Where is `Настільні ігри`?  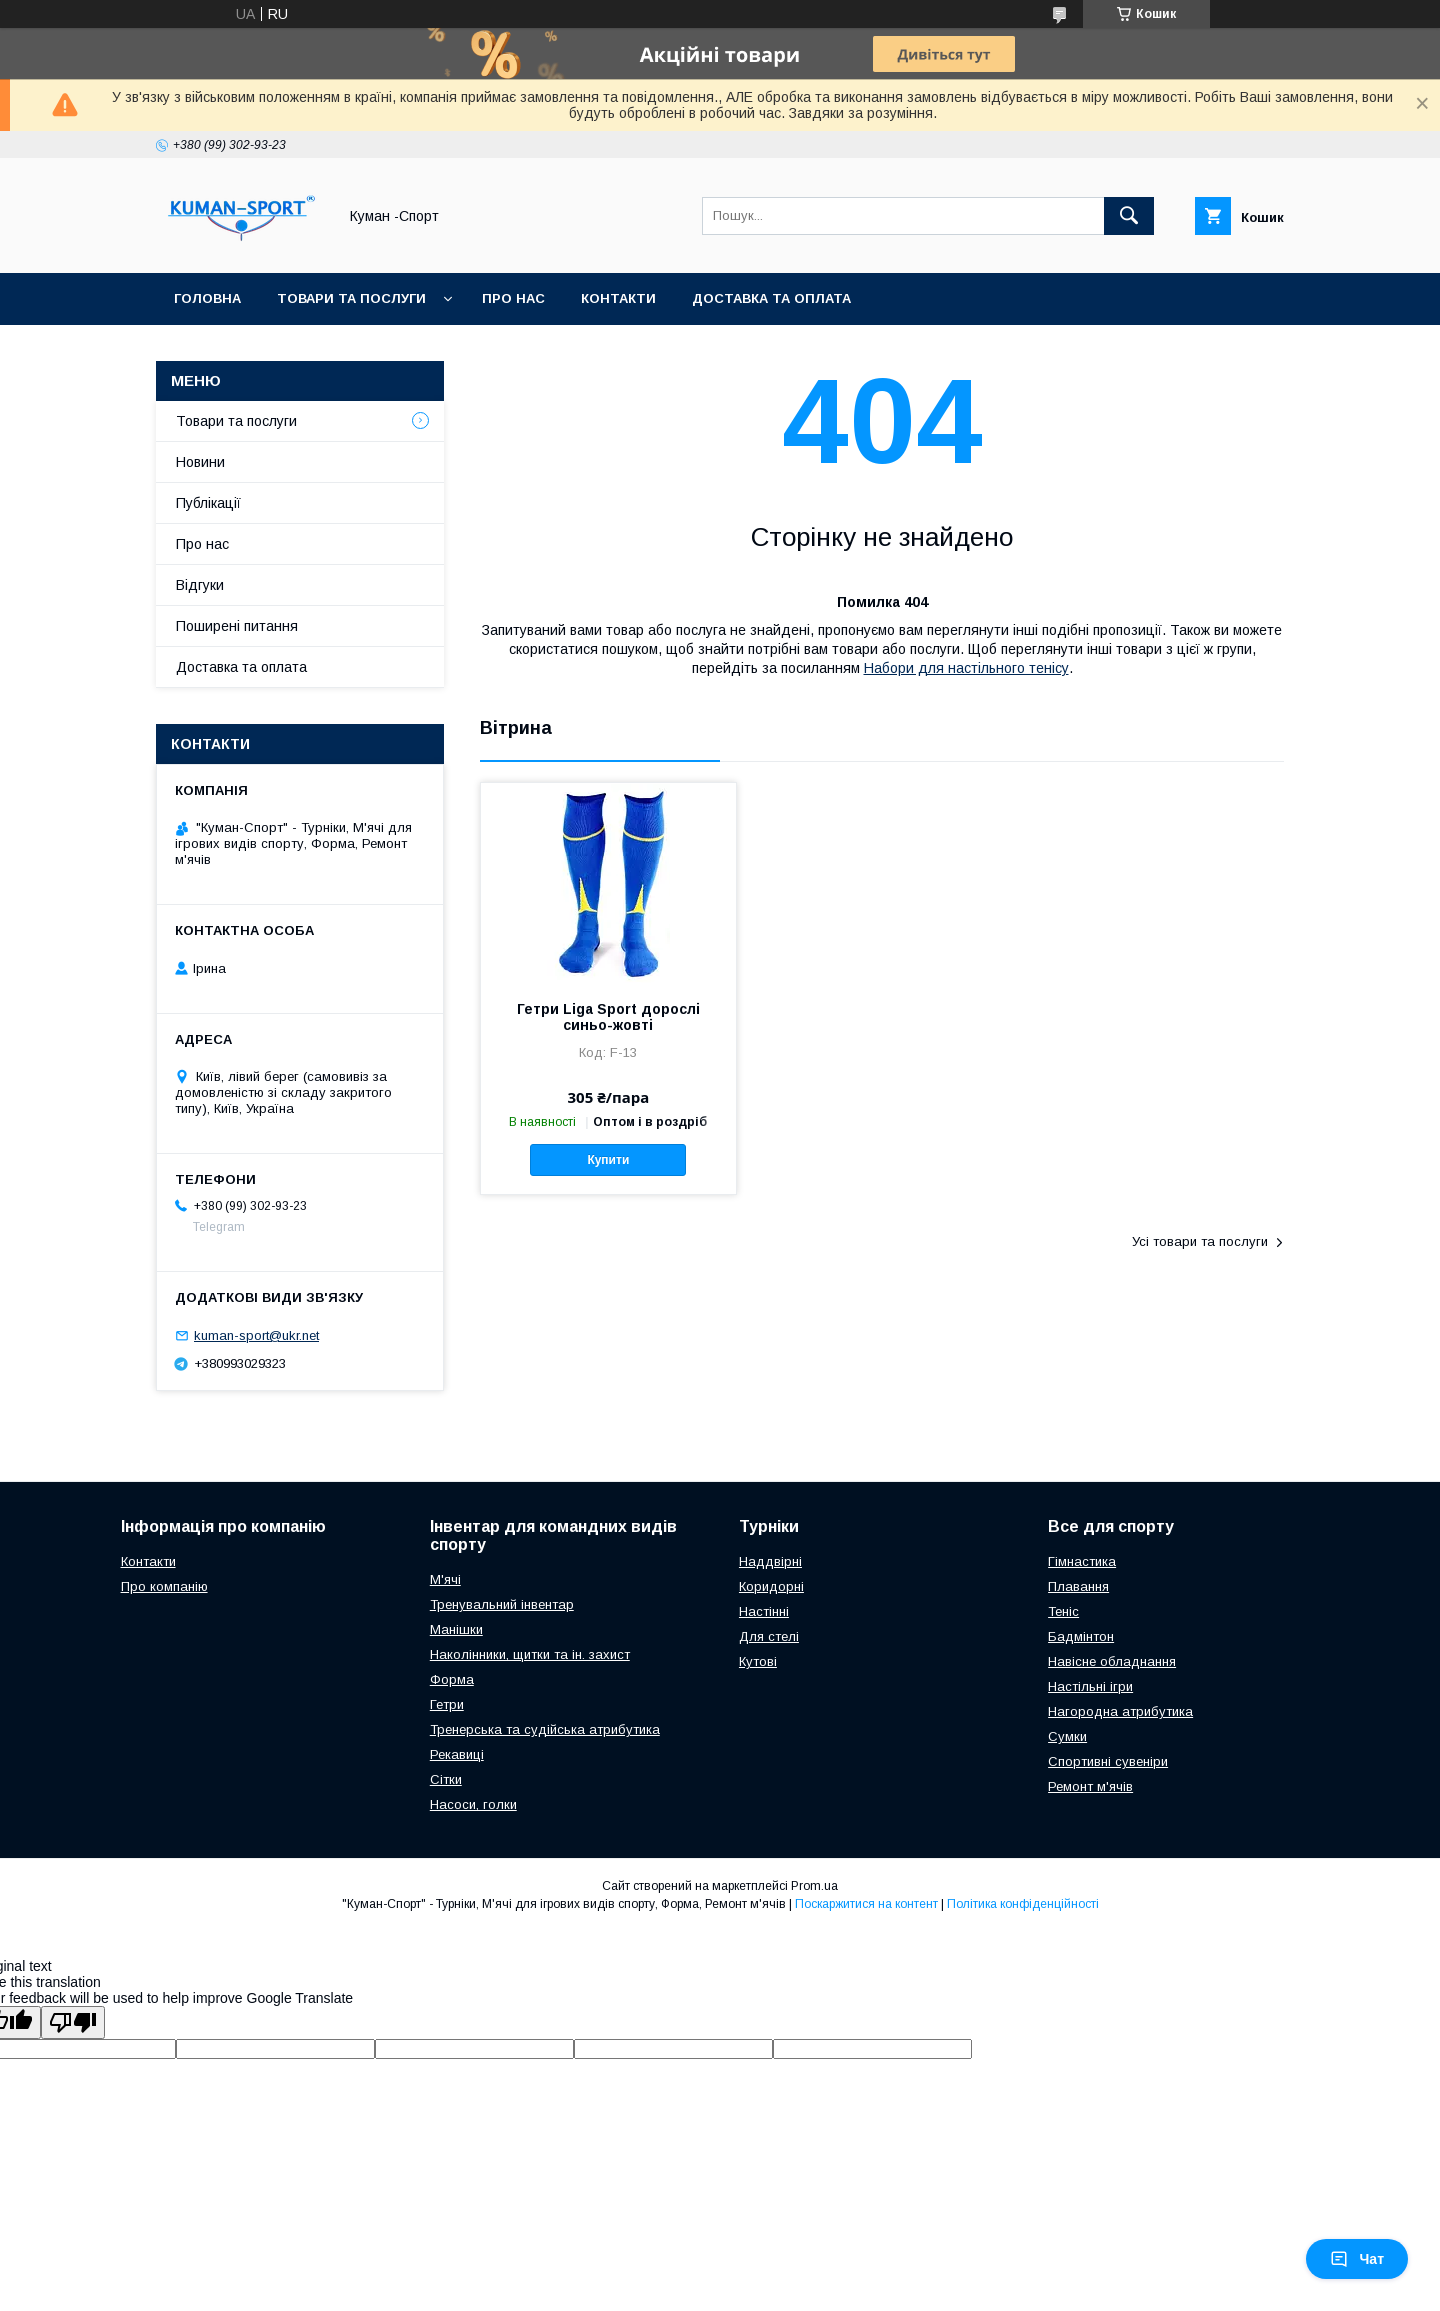
Настільні ігри is located at coordinates (1090, 1686).